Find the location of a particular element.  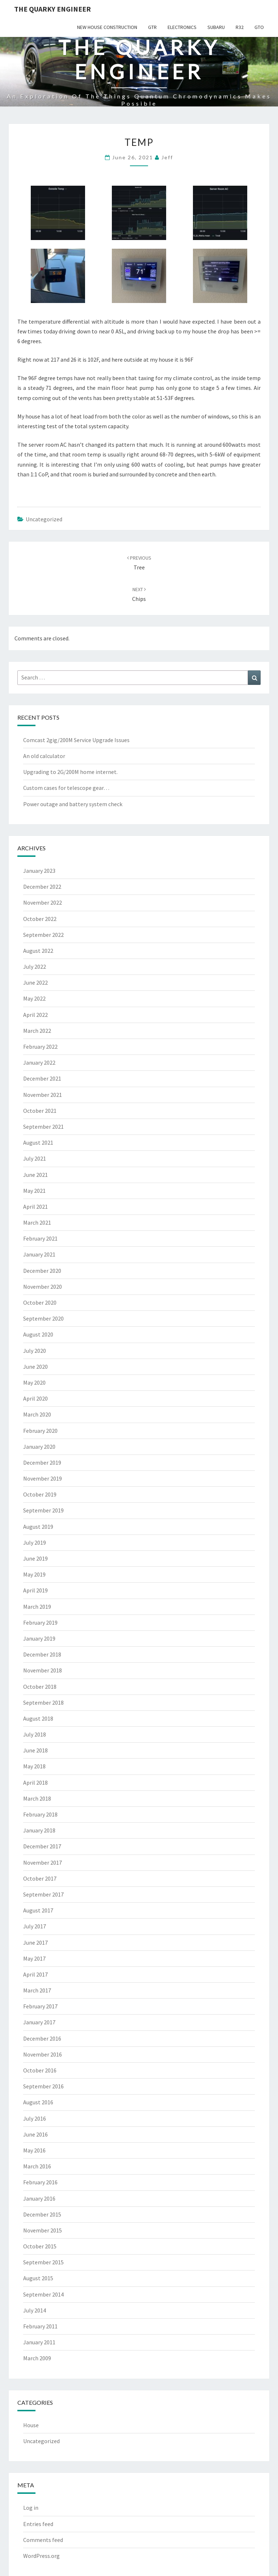

September 2018 is located at coordinates (43, 1702).